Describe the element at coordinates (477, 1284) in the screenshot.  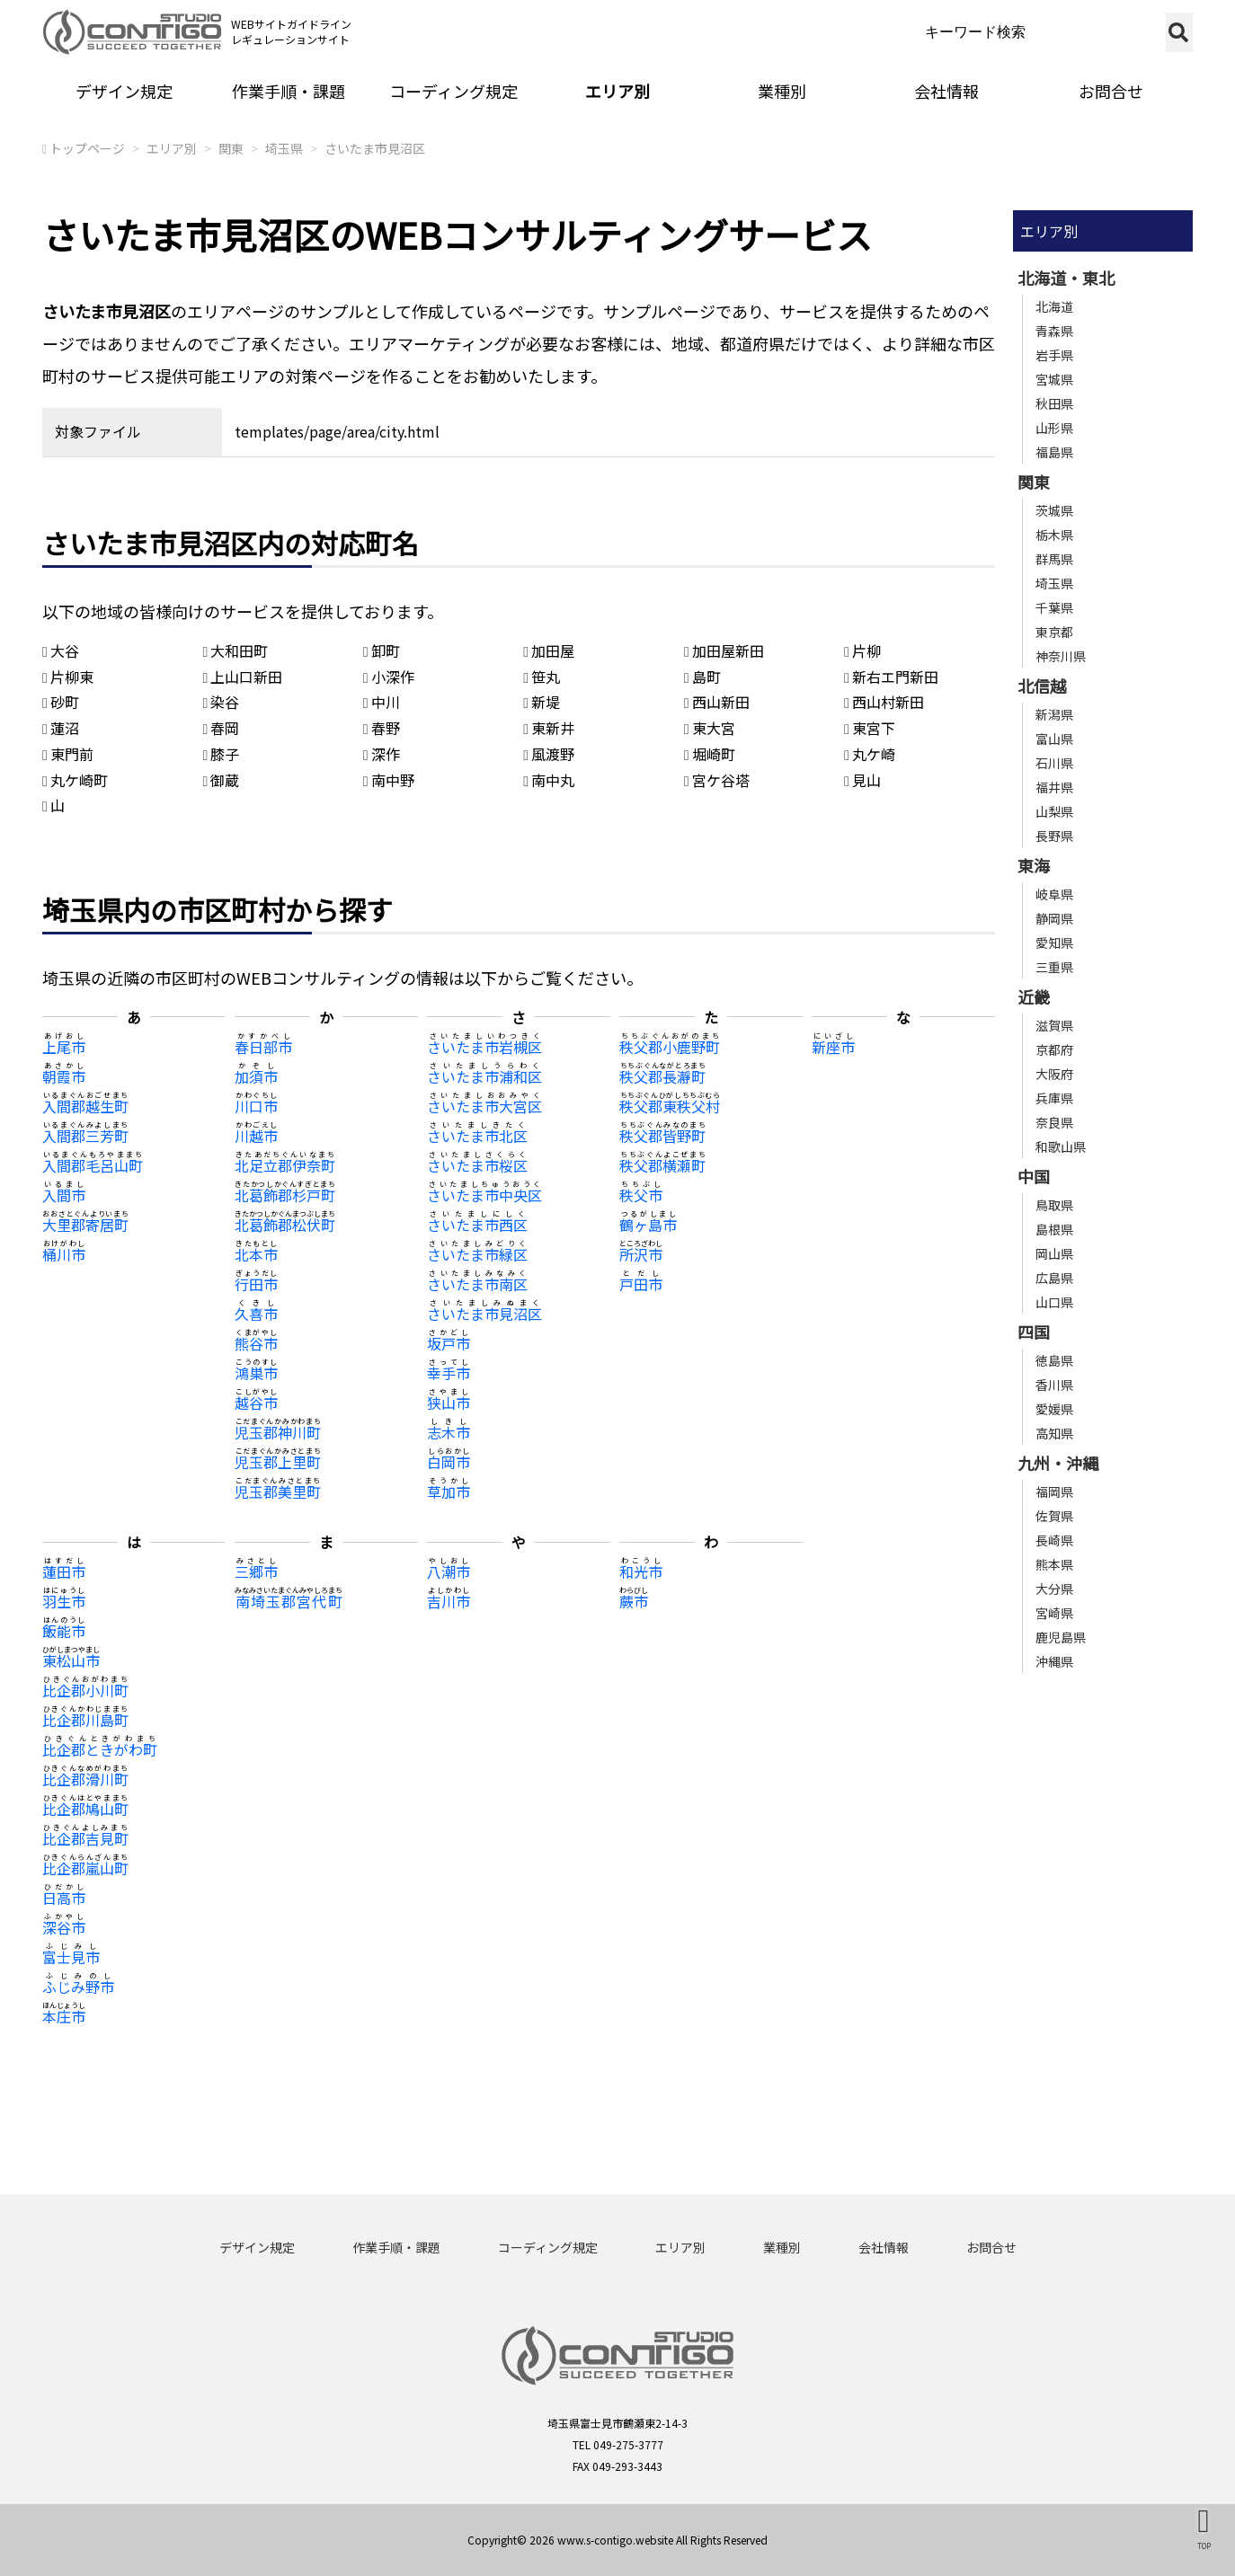
I see `さいたま市南区` at that location.